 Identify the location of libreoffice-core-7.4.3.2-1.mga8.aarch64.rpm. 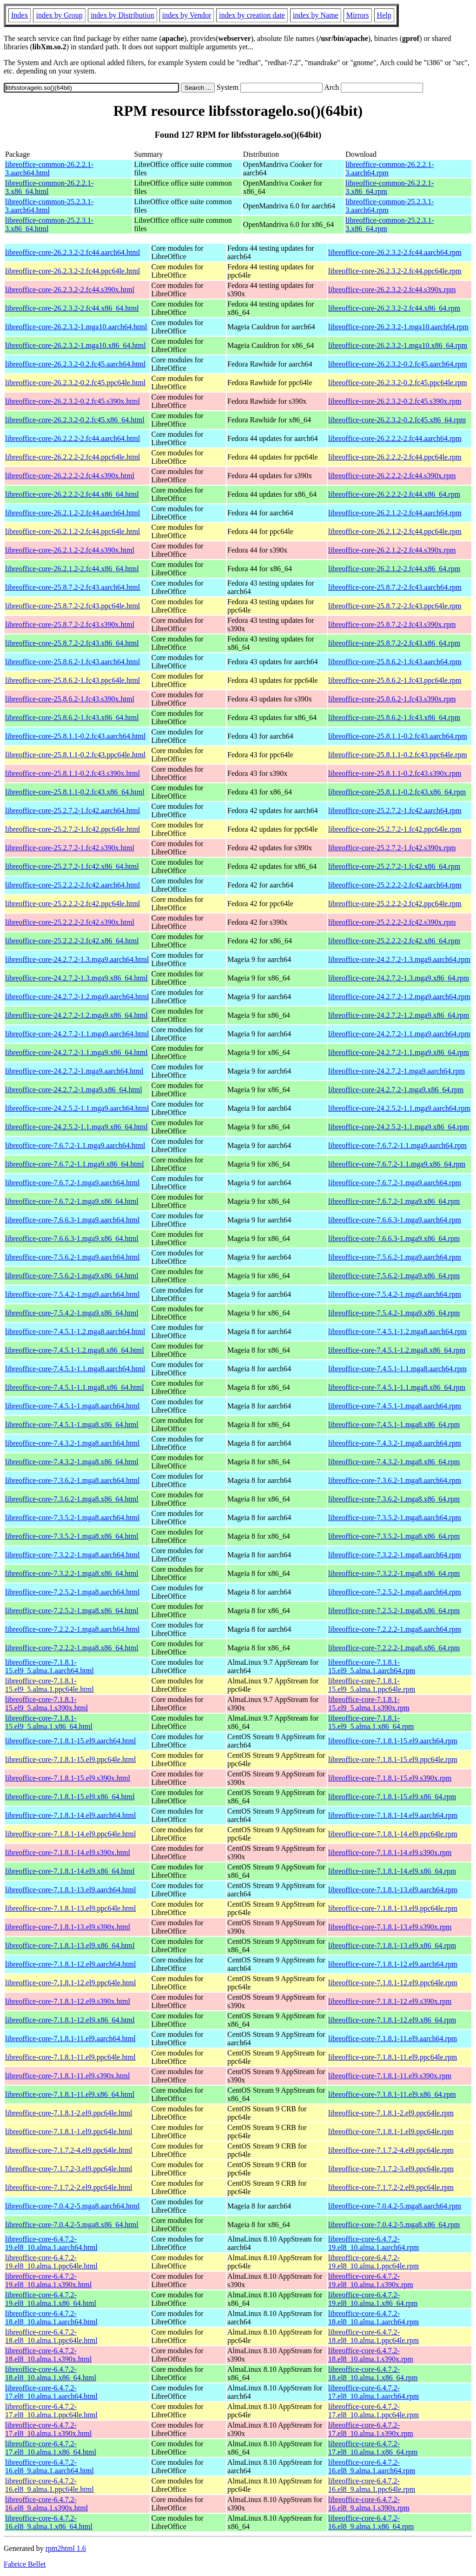
(394, 1443).